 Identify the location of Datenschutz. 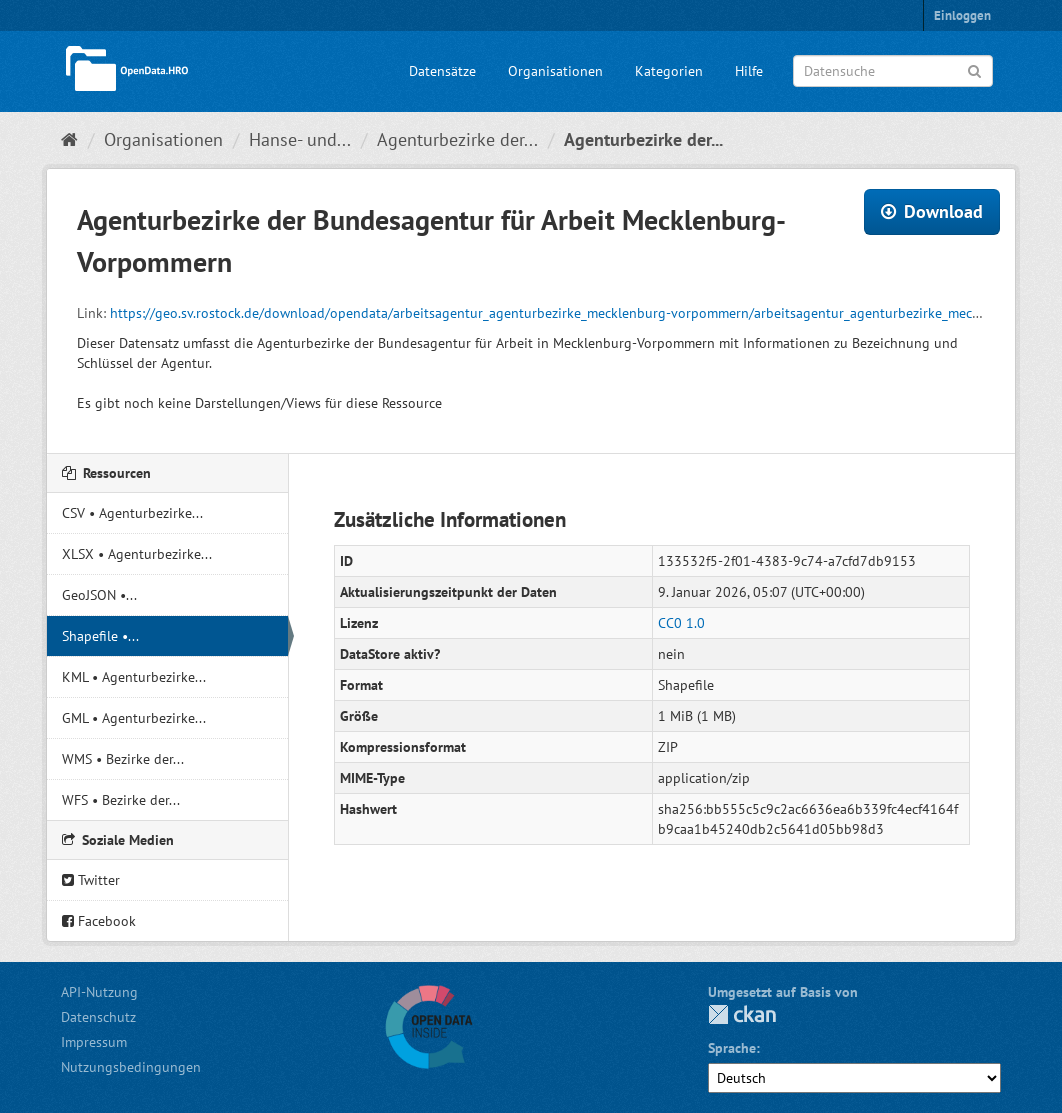
(98, 1017).